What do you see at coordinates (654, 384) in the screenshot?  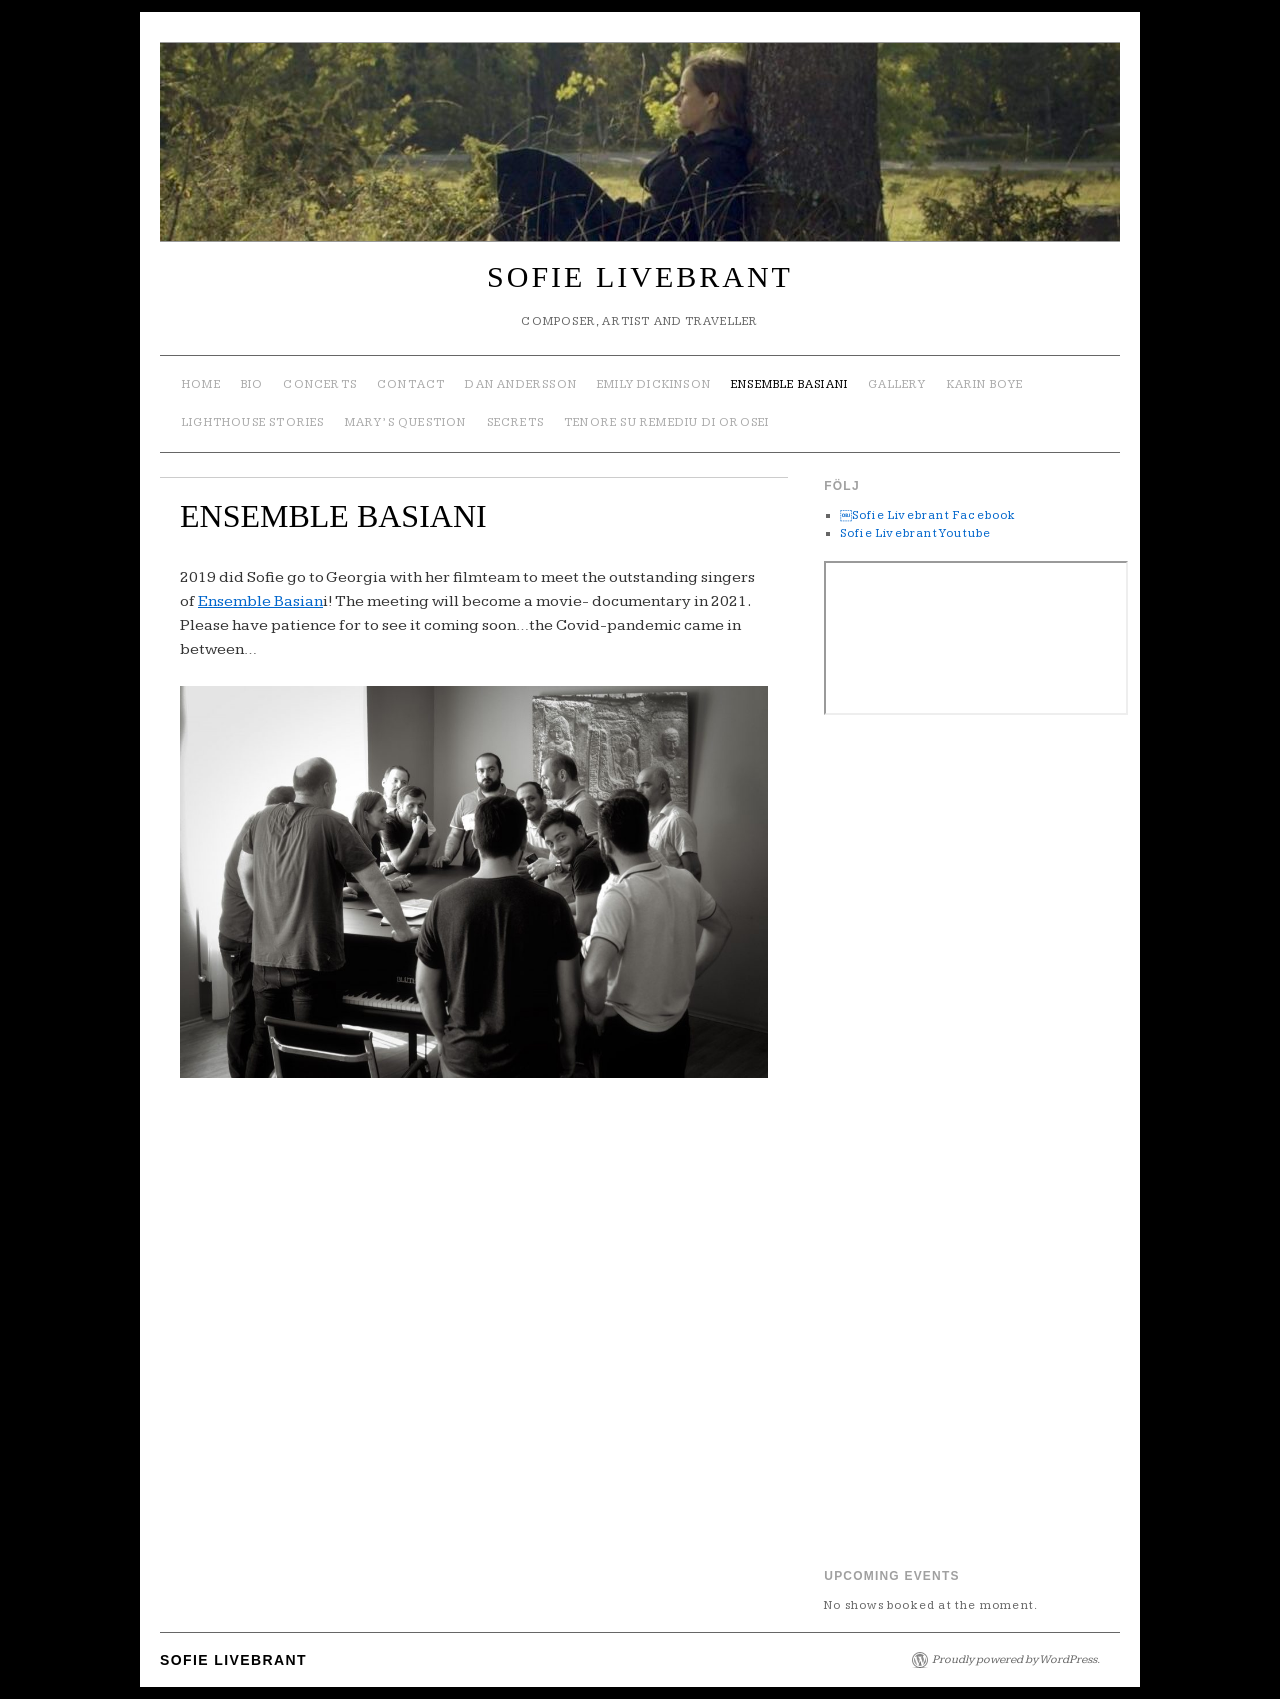 I see `Emily Dickinson` at bounding box center [654, 384].